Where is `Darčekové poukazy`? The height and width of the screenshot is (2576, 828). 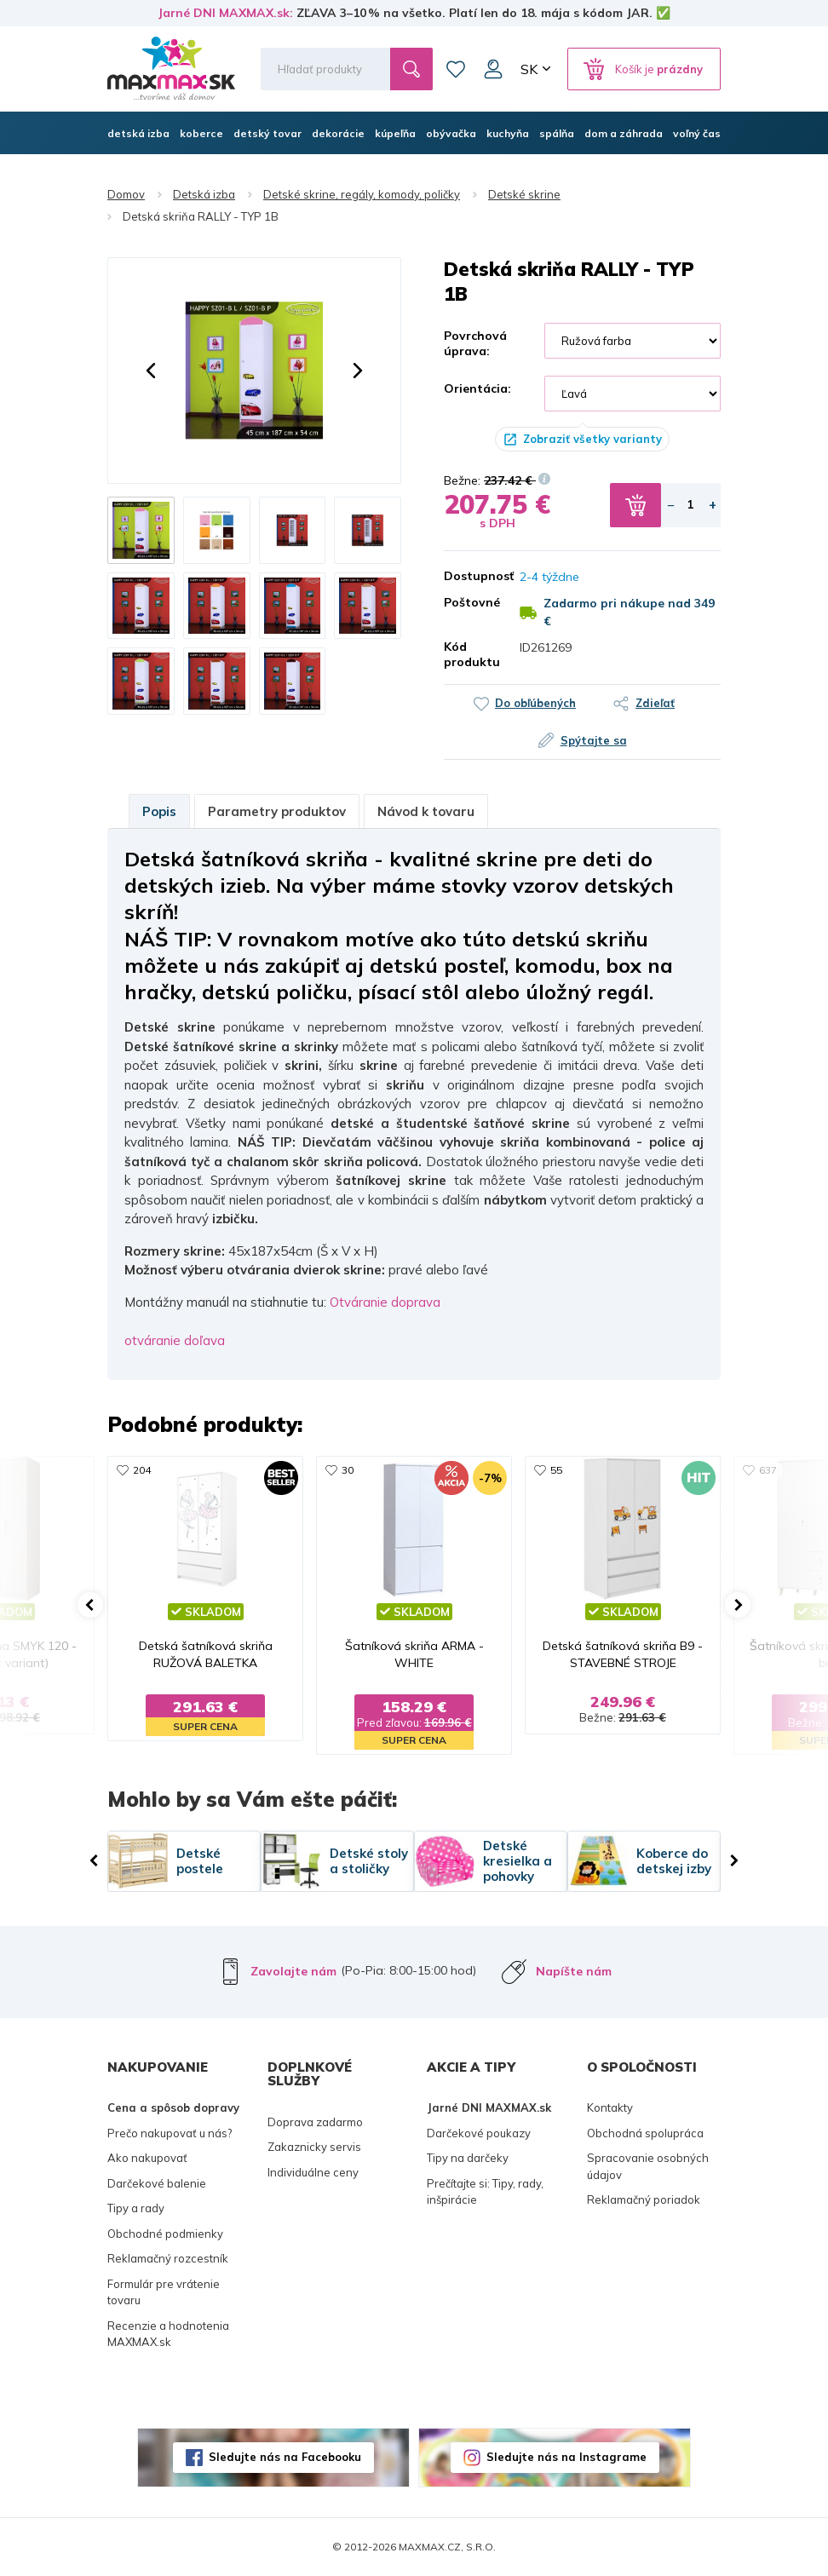
Darčekové poukazy is located at coordinates (479, 2133).